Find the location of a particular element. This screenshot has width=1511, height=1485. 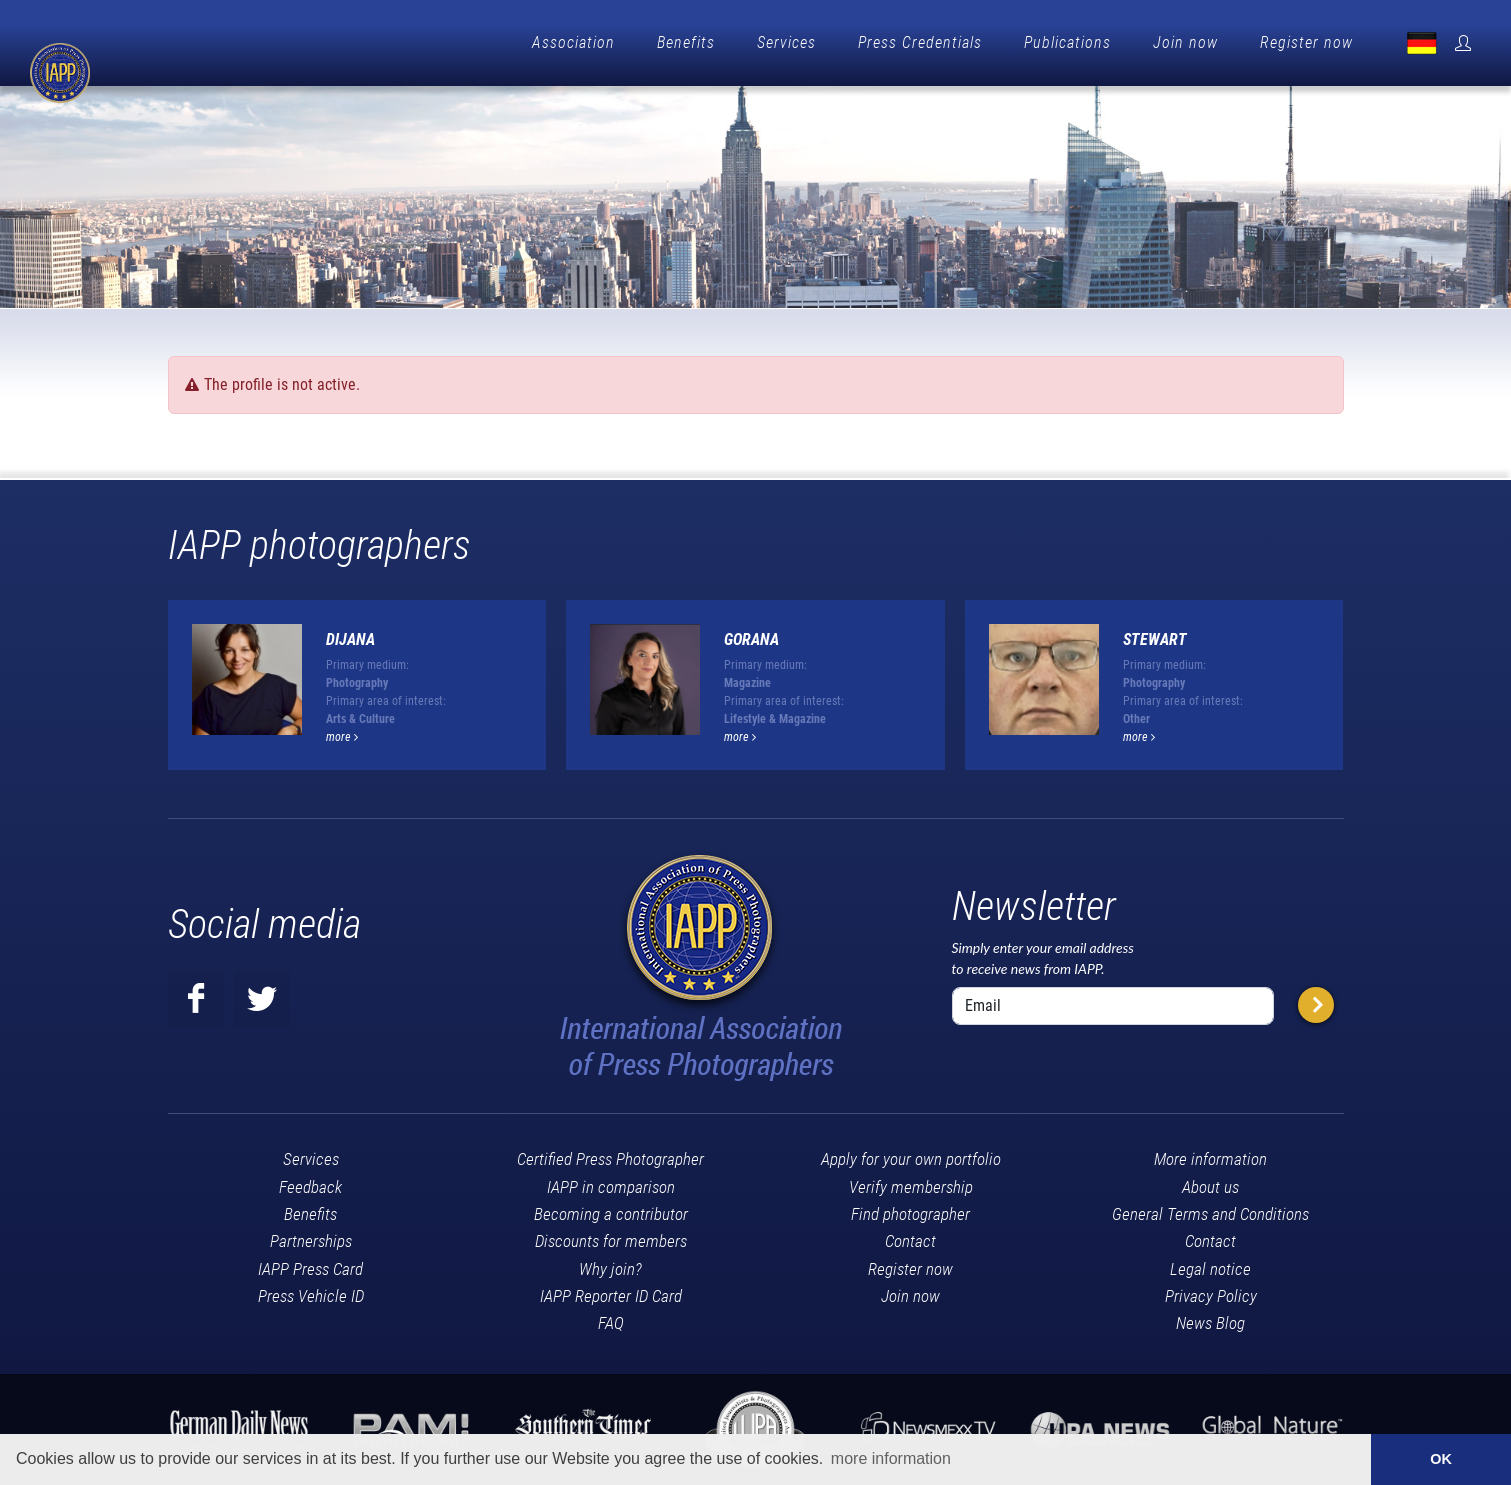

Legal notice is located at coordinates (1210, 1269).